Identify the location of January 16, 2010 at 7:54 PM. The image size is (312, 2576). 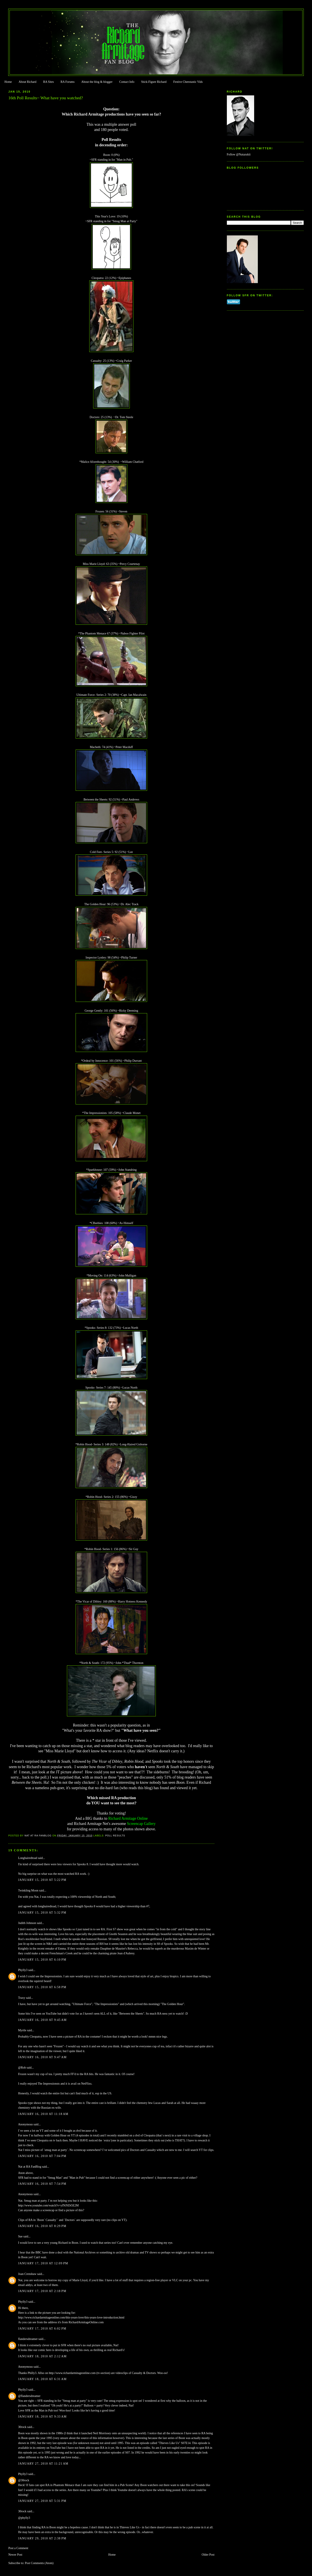
(42, 2183).